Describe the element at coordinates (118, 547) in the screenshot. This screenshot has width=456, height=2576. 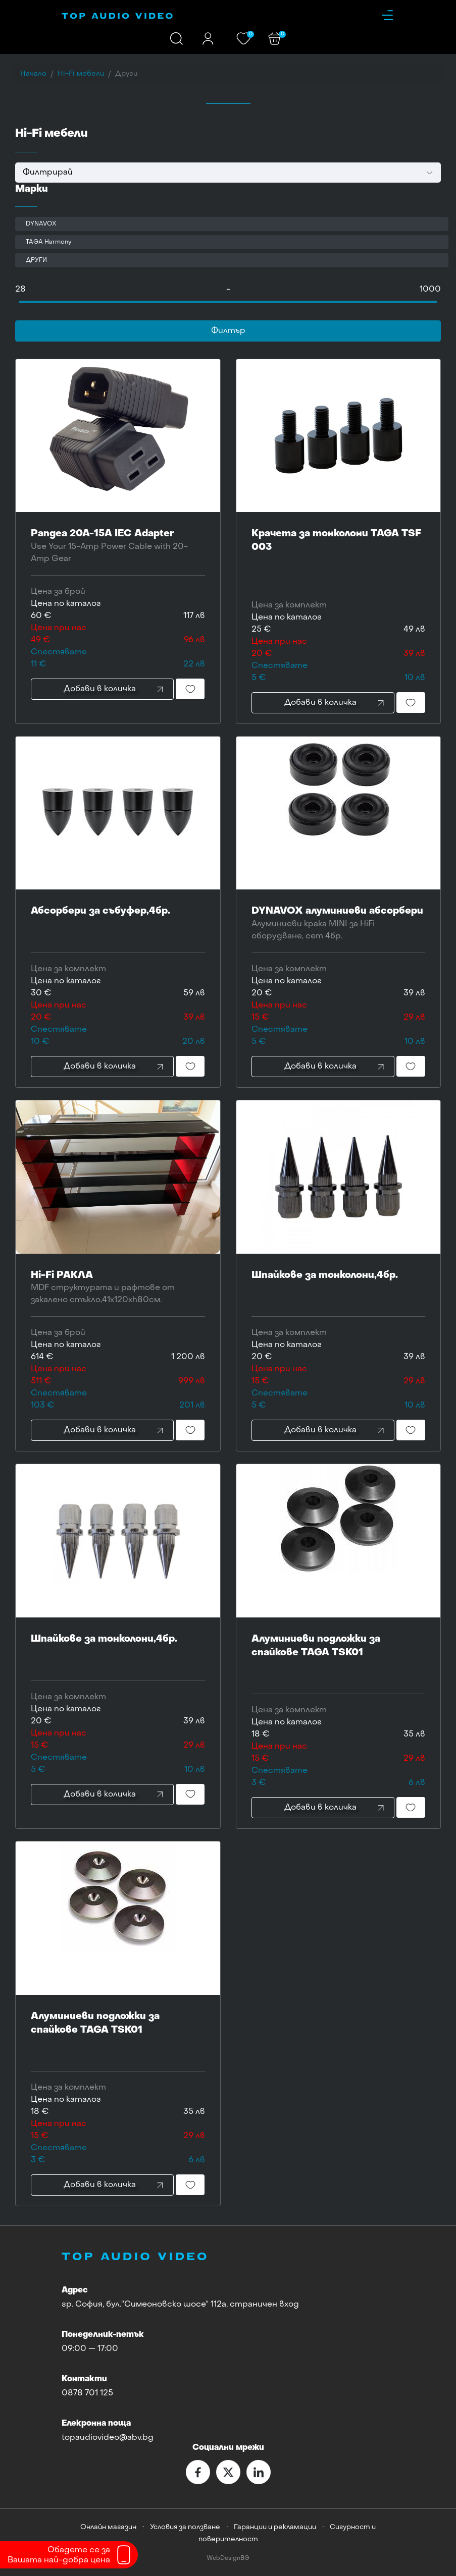
I see `Pangea 20A-15A IEC Adapter` at that location.